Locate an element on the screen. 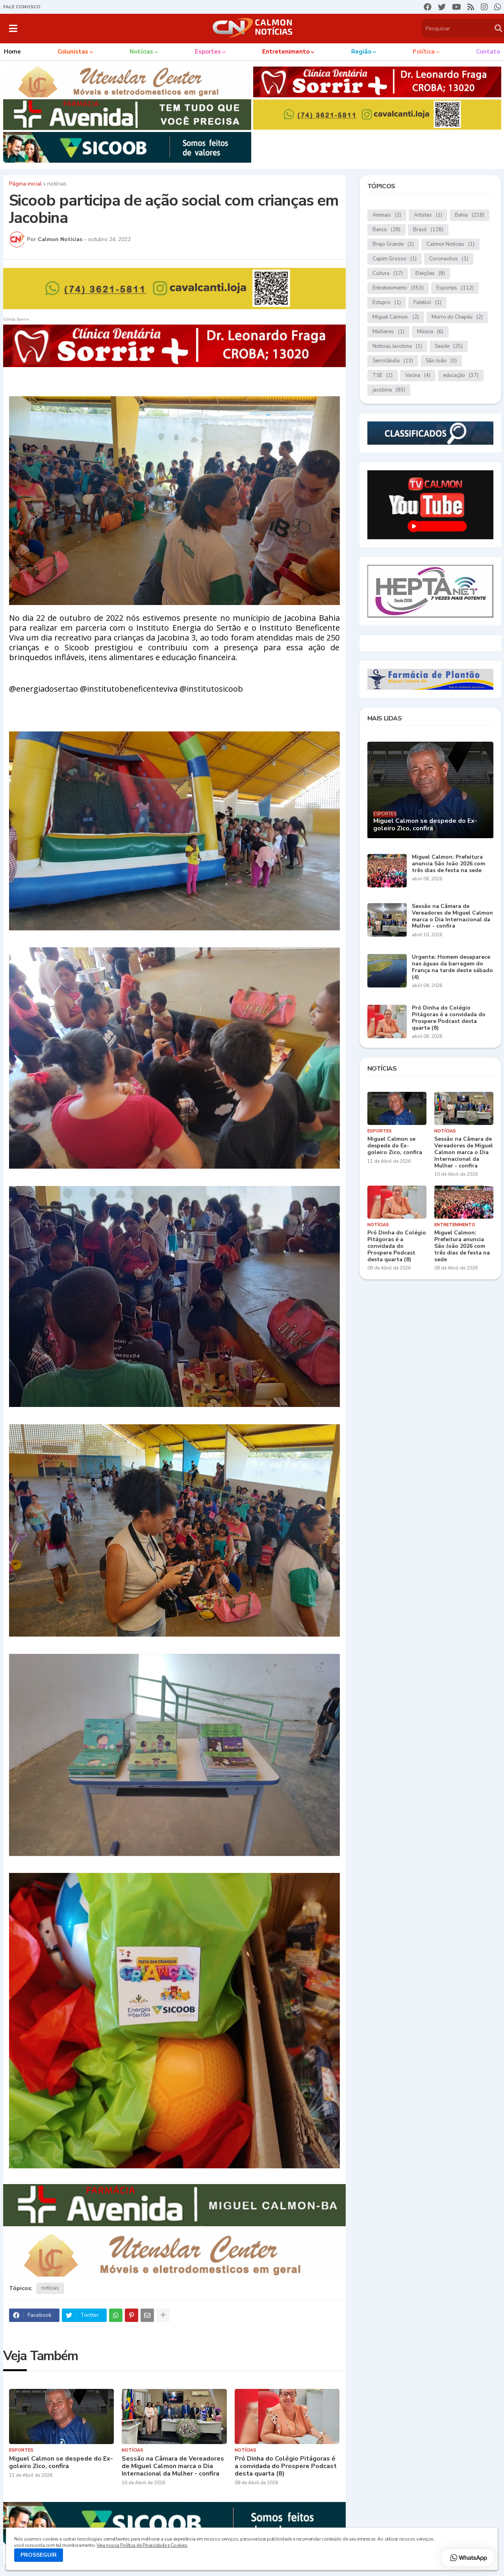 The width and height of the screenshot is (504, 2576). Notícias.Jacobina is located at coordinates (397, 346).